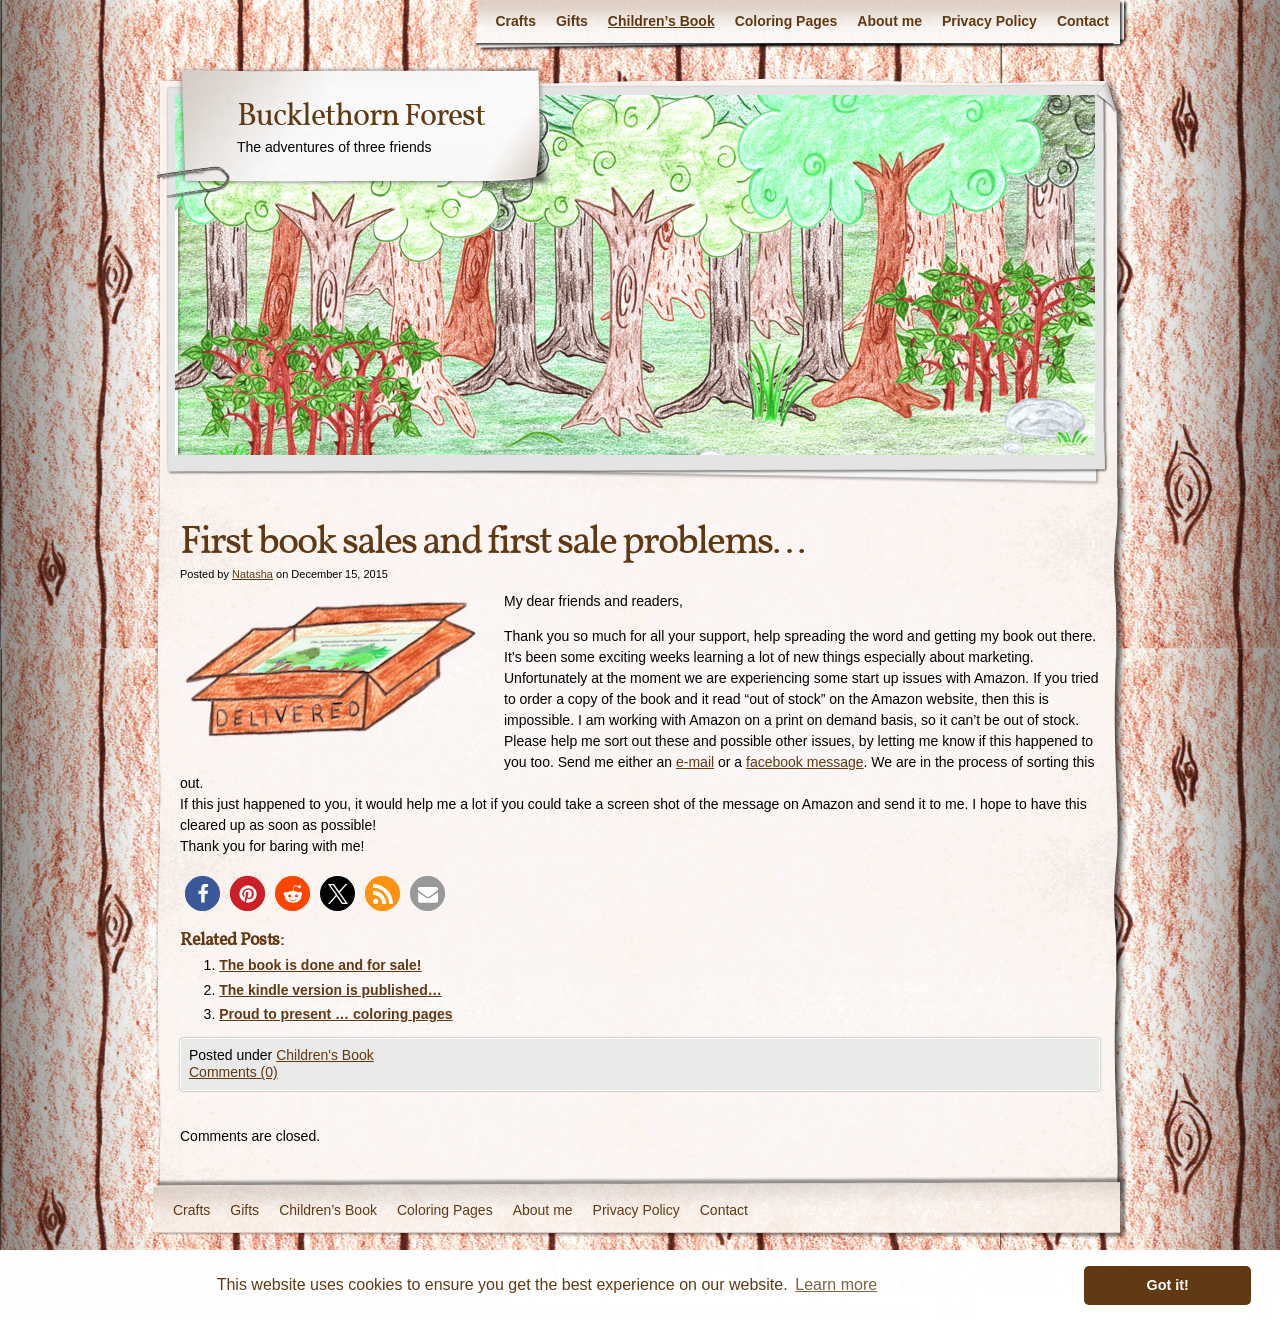  I want to click on Children’s Book, so click(661, 21).